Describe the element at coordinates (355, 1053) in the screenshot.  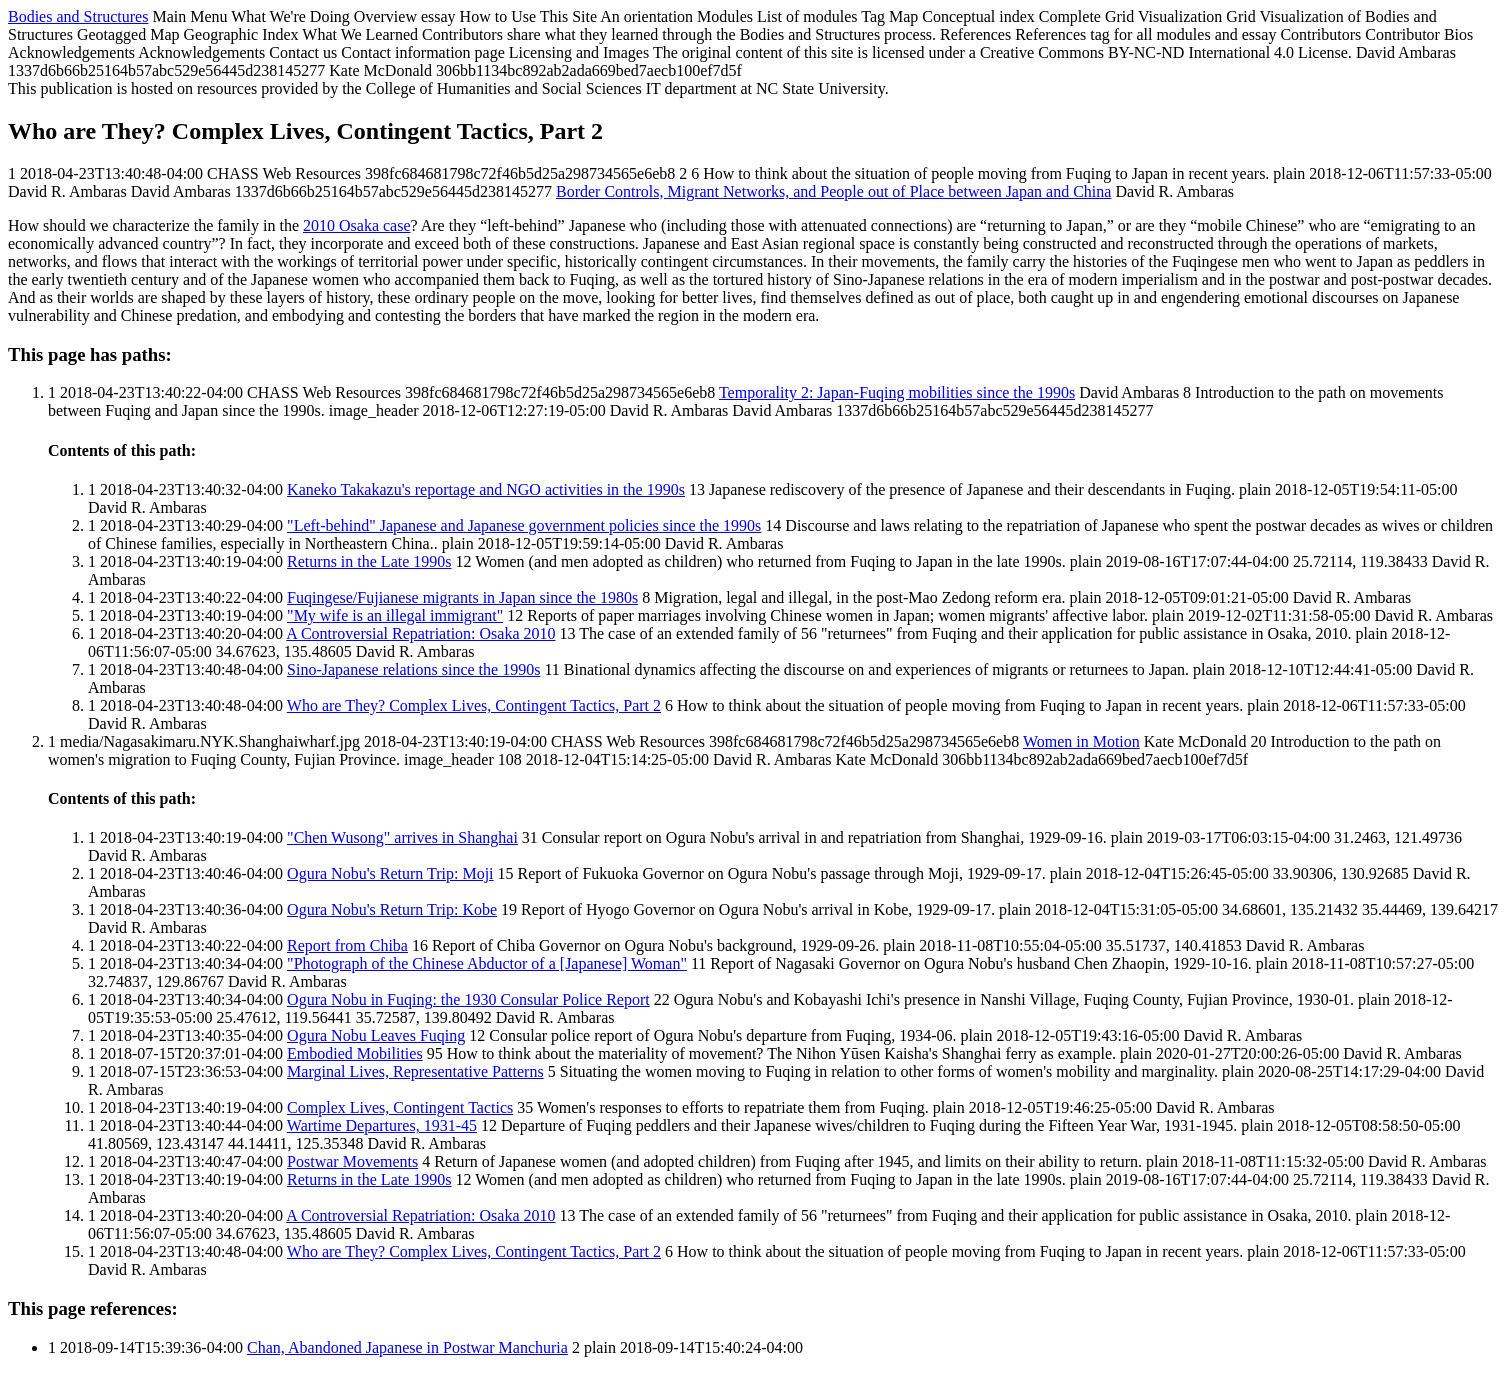
I see `Embodied Mobilities` at that location.